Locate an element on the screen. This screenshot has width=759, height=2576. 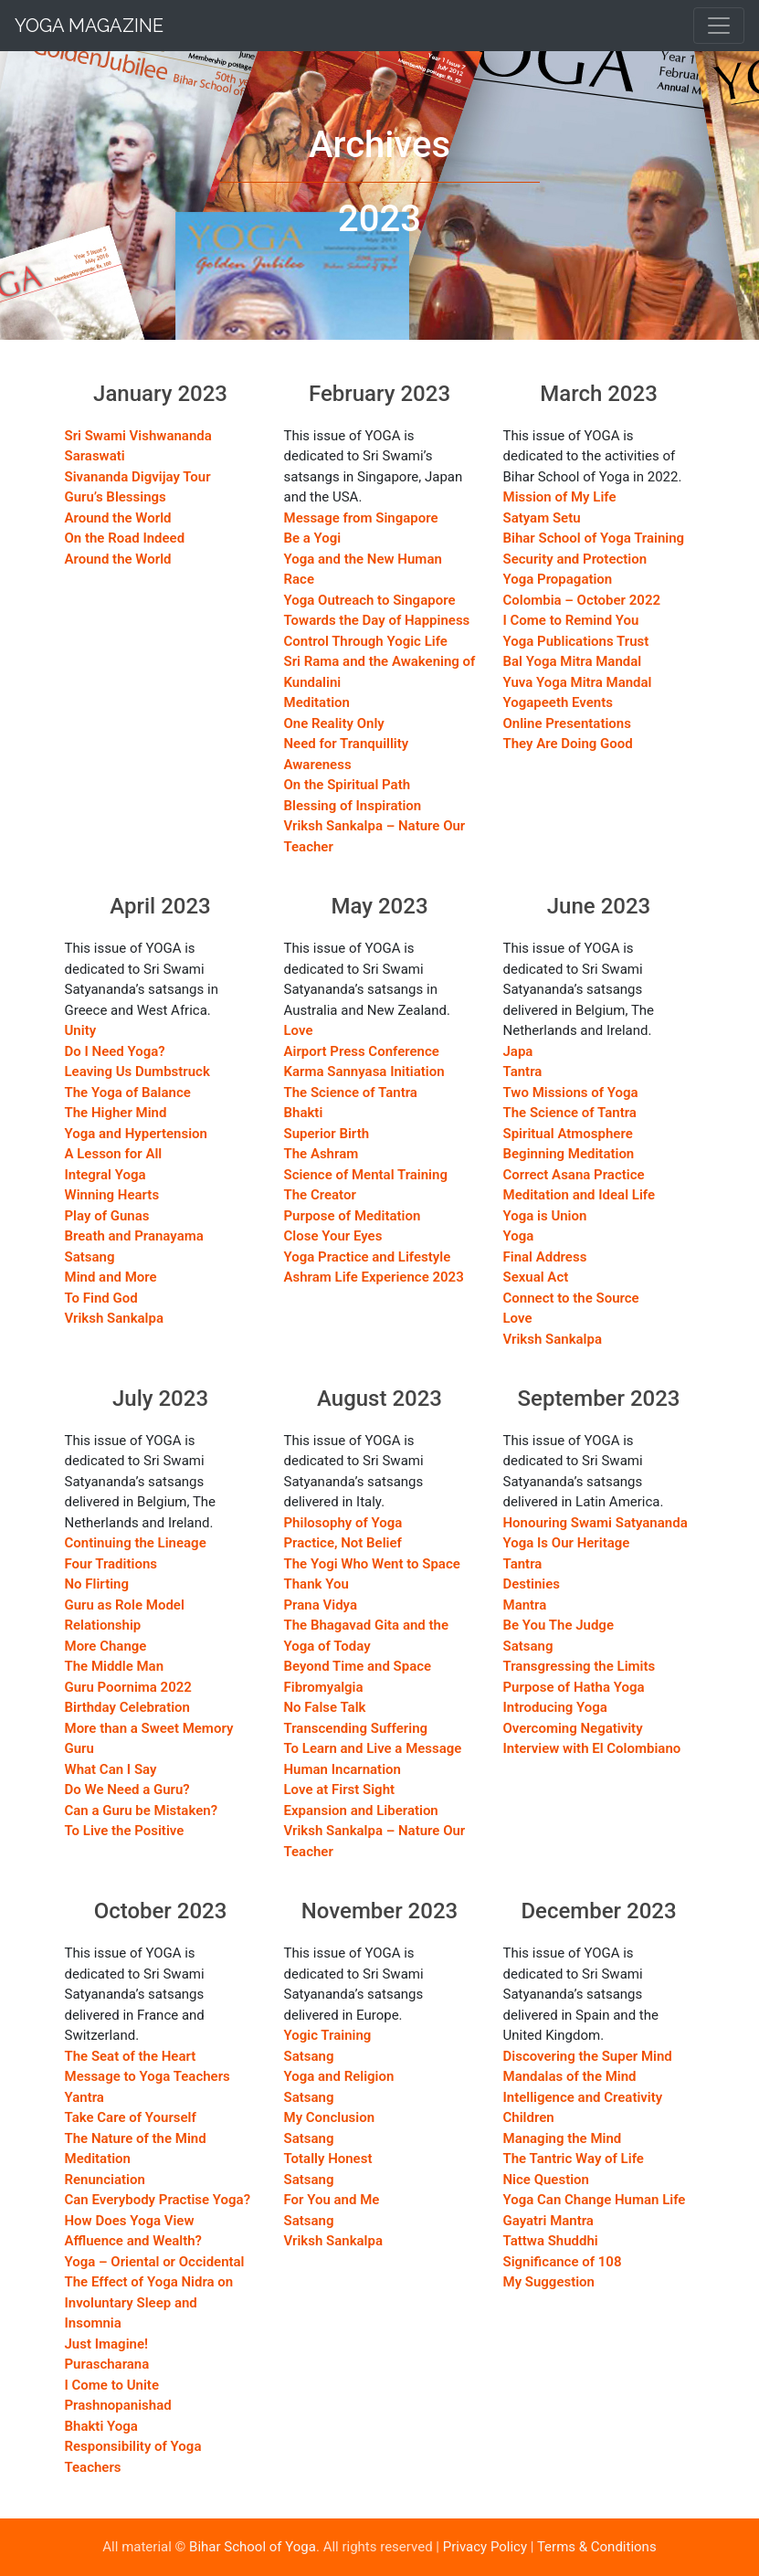
Love is located at coordinates (298, 1030).